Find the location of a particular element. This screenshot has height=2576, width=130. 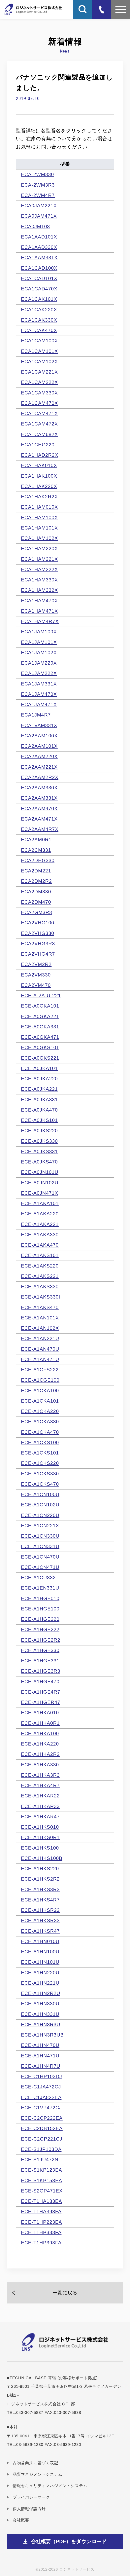

ECA1HAM101X is located at coordinates (39, 528).